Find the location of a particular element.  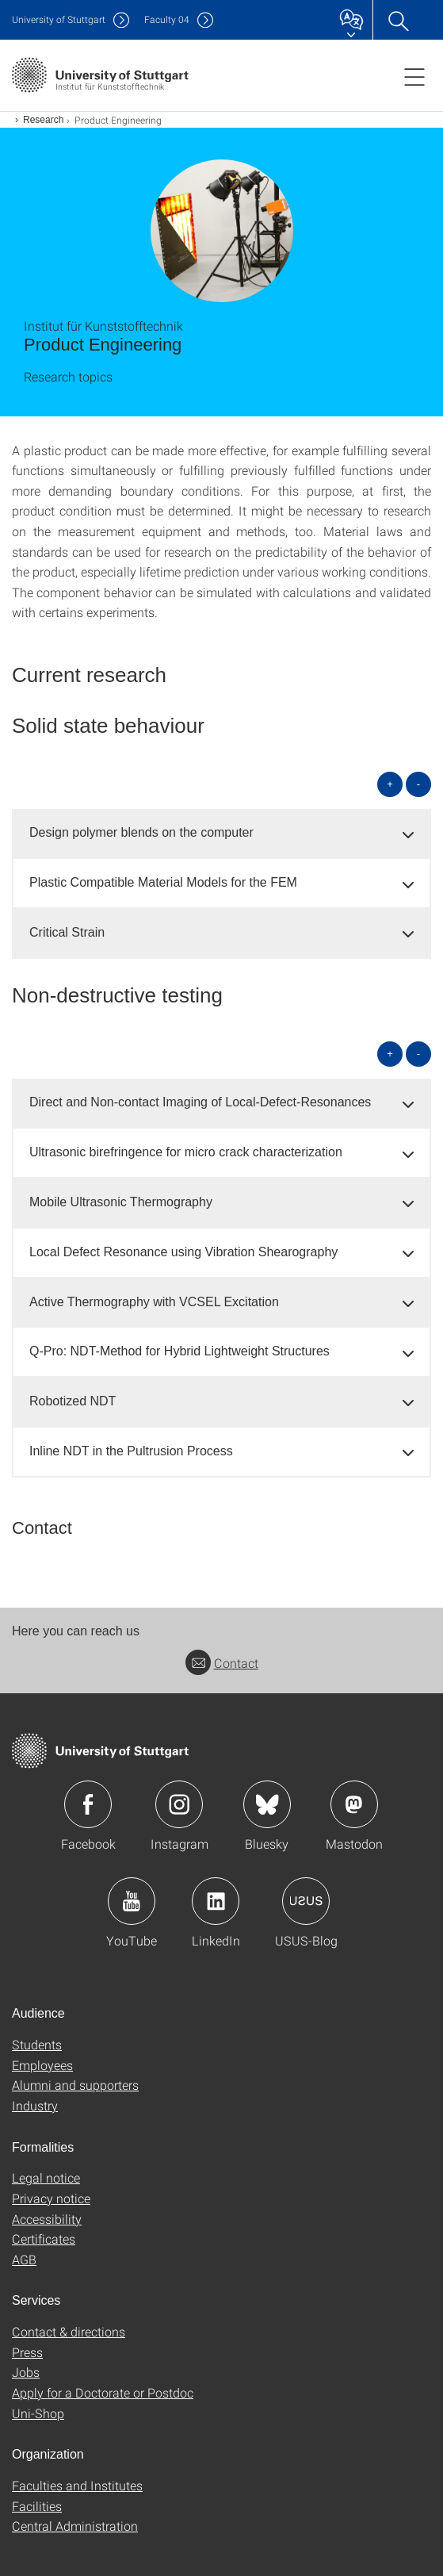

Jobs is located at coordinates (26, 2371).